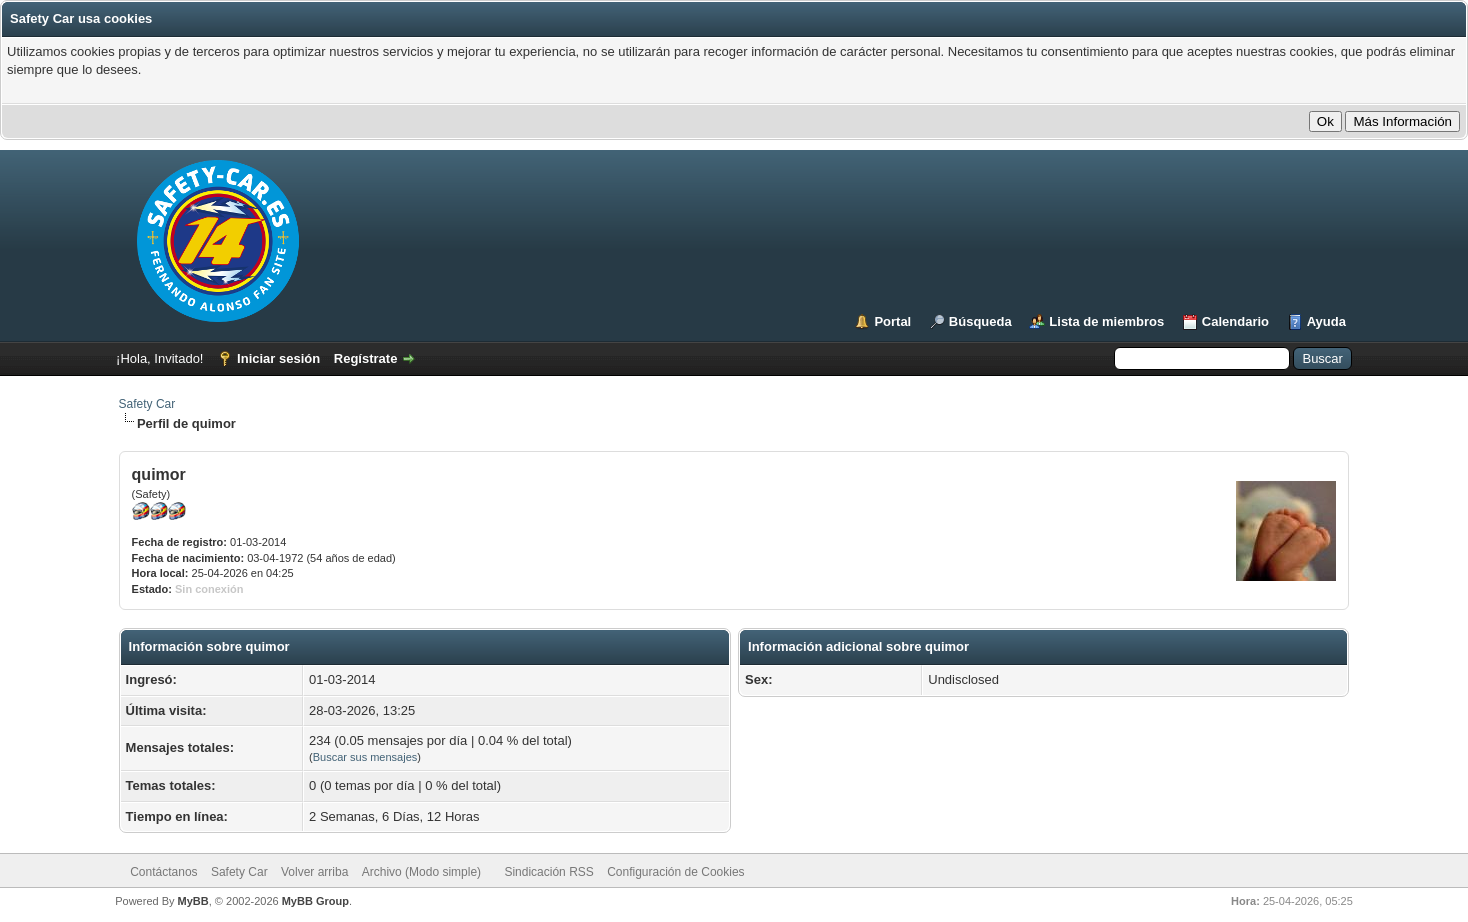 The image size is (1468, 922). What do you see at coordinates (892, 321) in the screenshot?
I see `Portal` at bounding box center [892, 321].